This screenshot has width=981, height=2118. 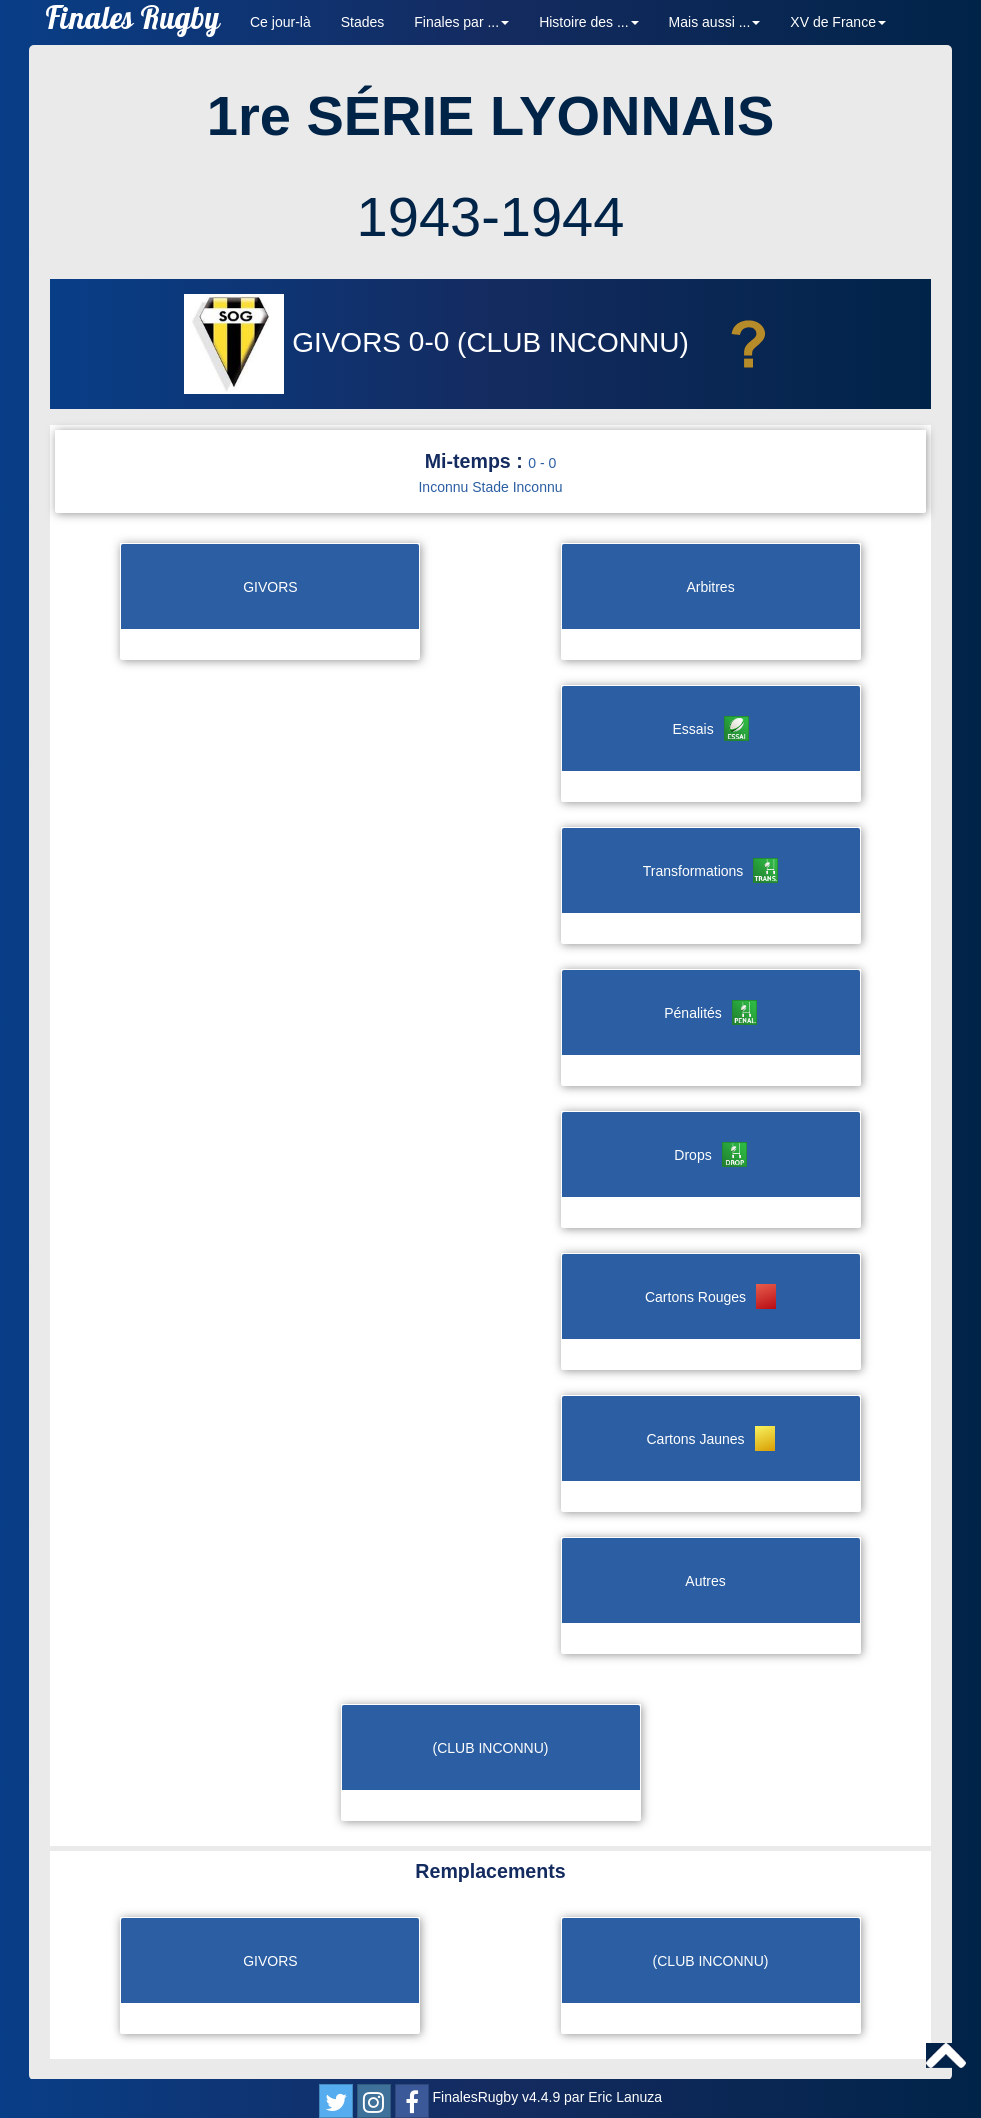 I want to click on Mais aussi ... [button], so click(x=715, y=22).